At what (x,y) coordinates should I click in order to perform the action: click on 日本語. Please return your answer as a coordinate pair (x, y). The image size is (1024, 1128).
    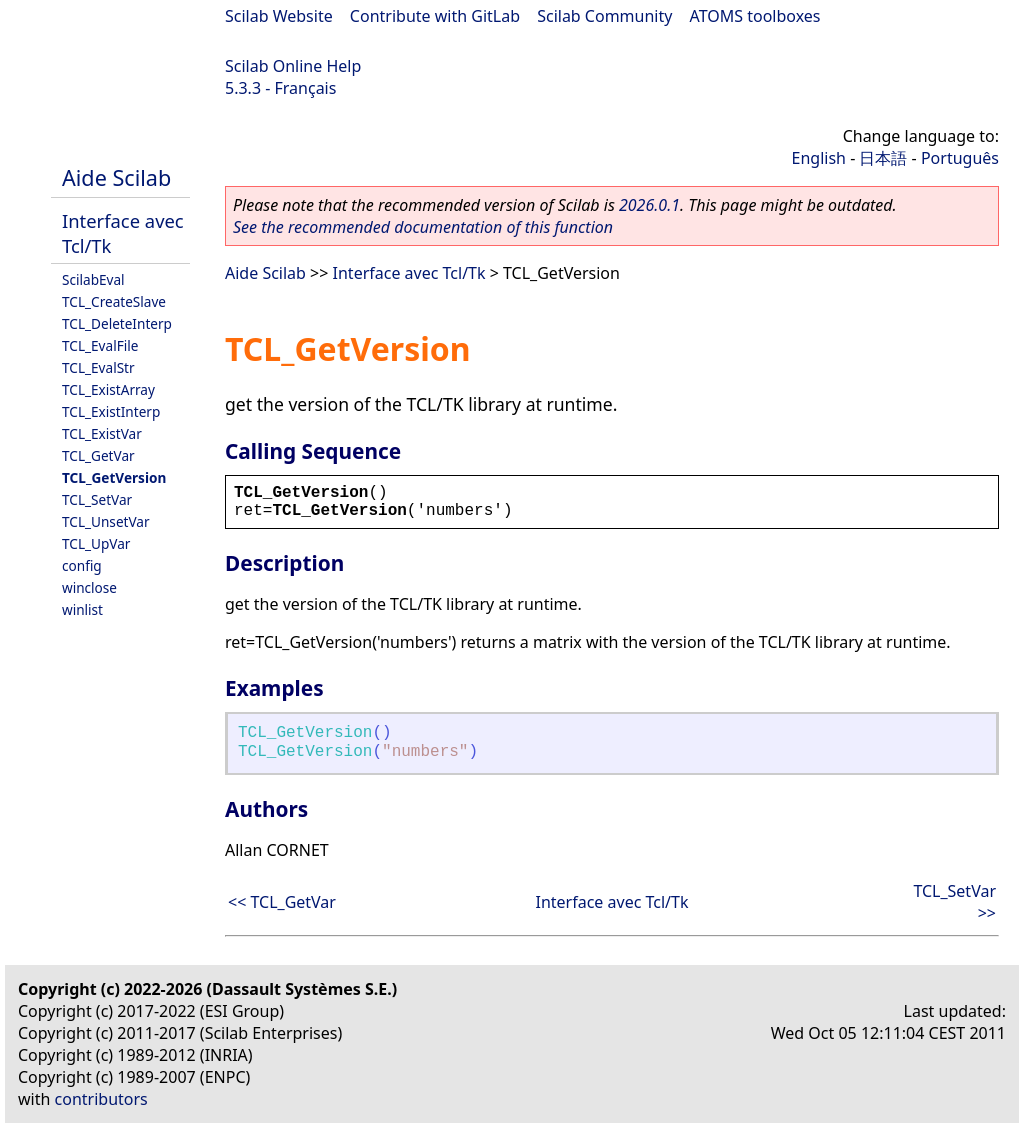
    Looking at the image, I should click on (883, 158).